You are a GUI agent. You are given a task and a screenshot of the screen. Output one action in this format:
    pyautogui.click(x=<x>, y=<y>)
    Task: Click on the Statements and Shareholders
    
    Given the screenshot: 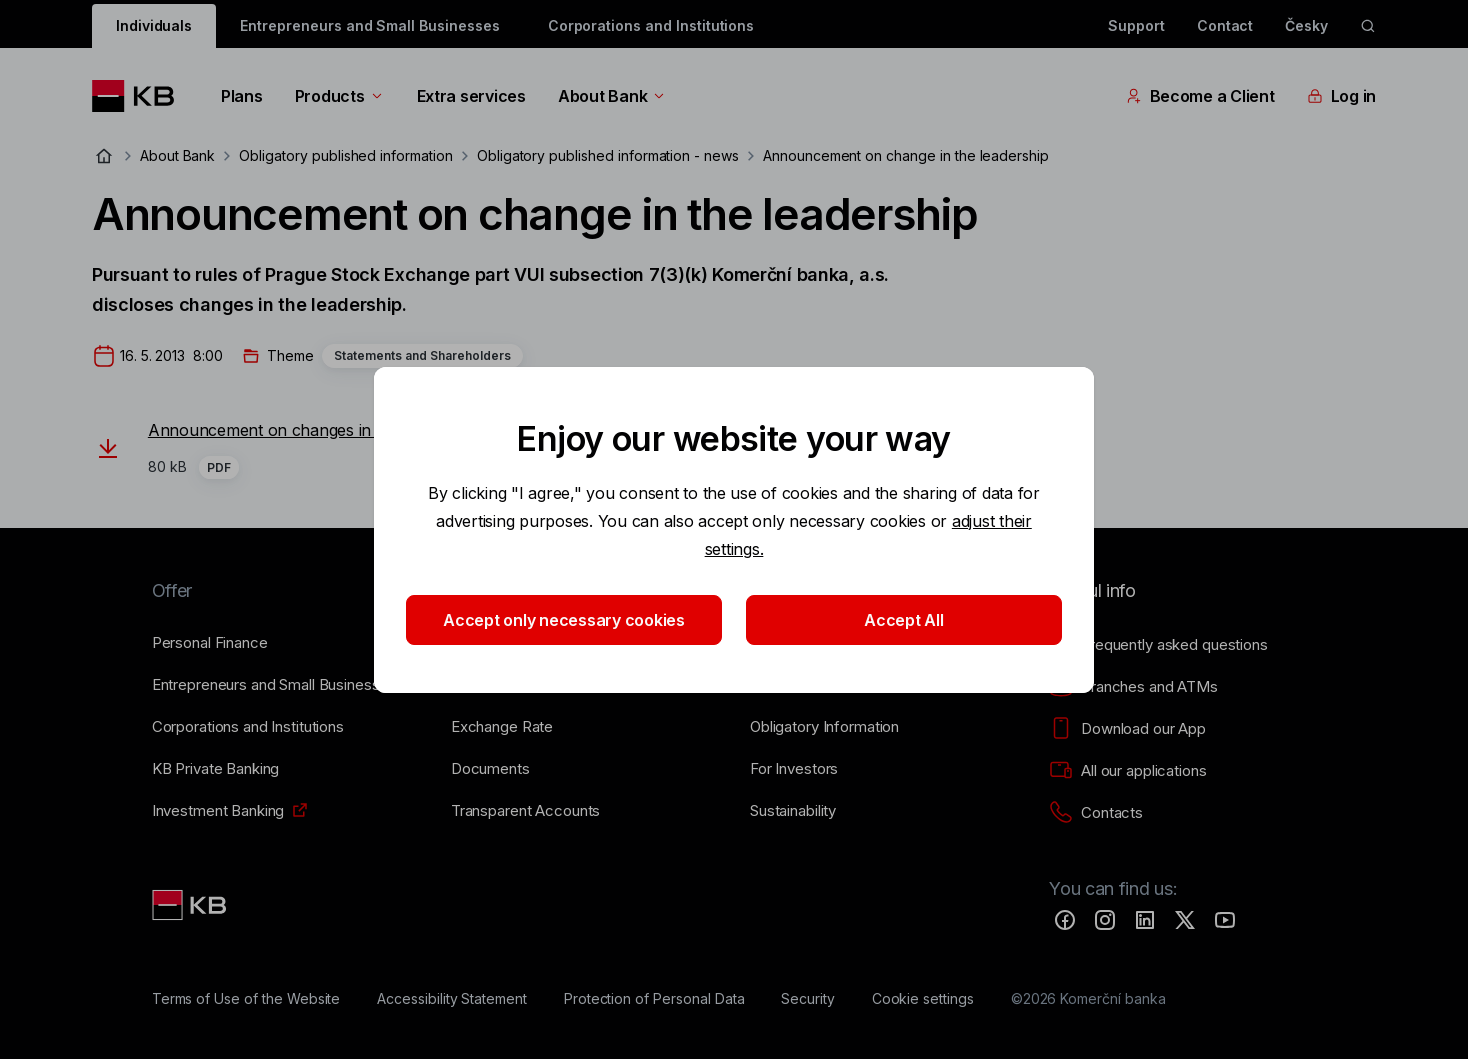 What is the action you would take?
    pyautogui.click(x=422, y=355)
    